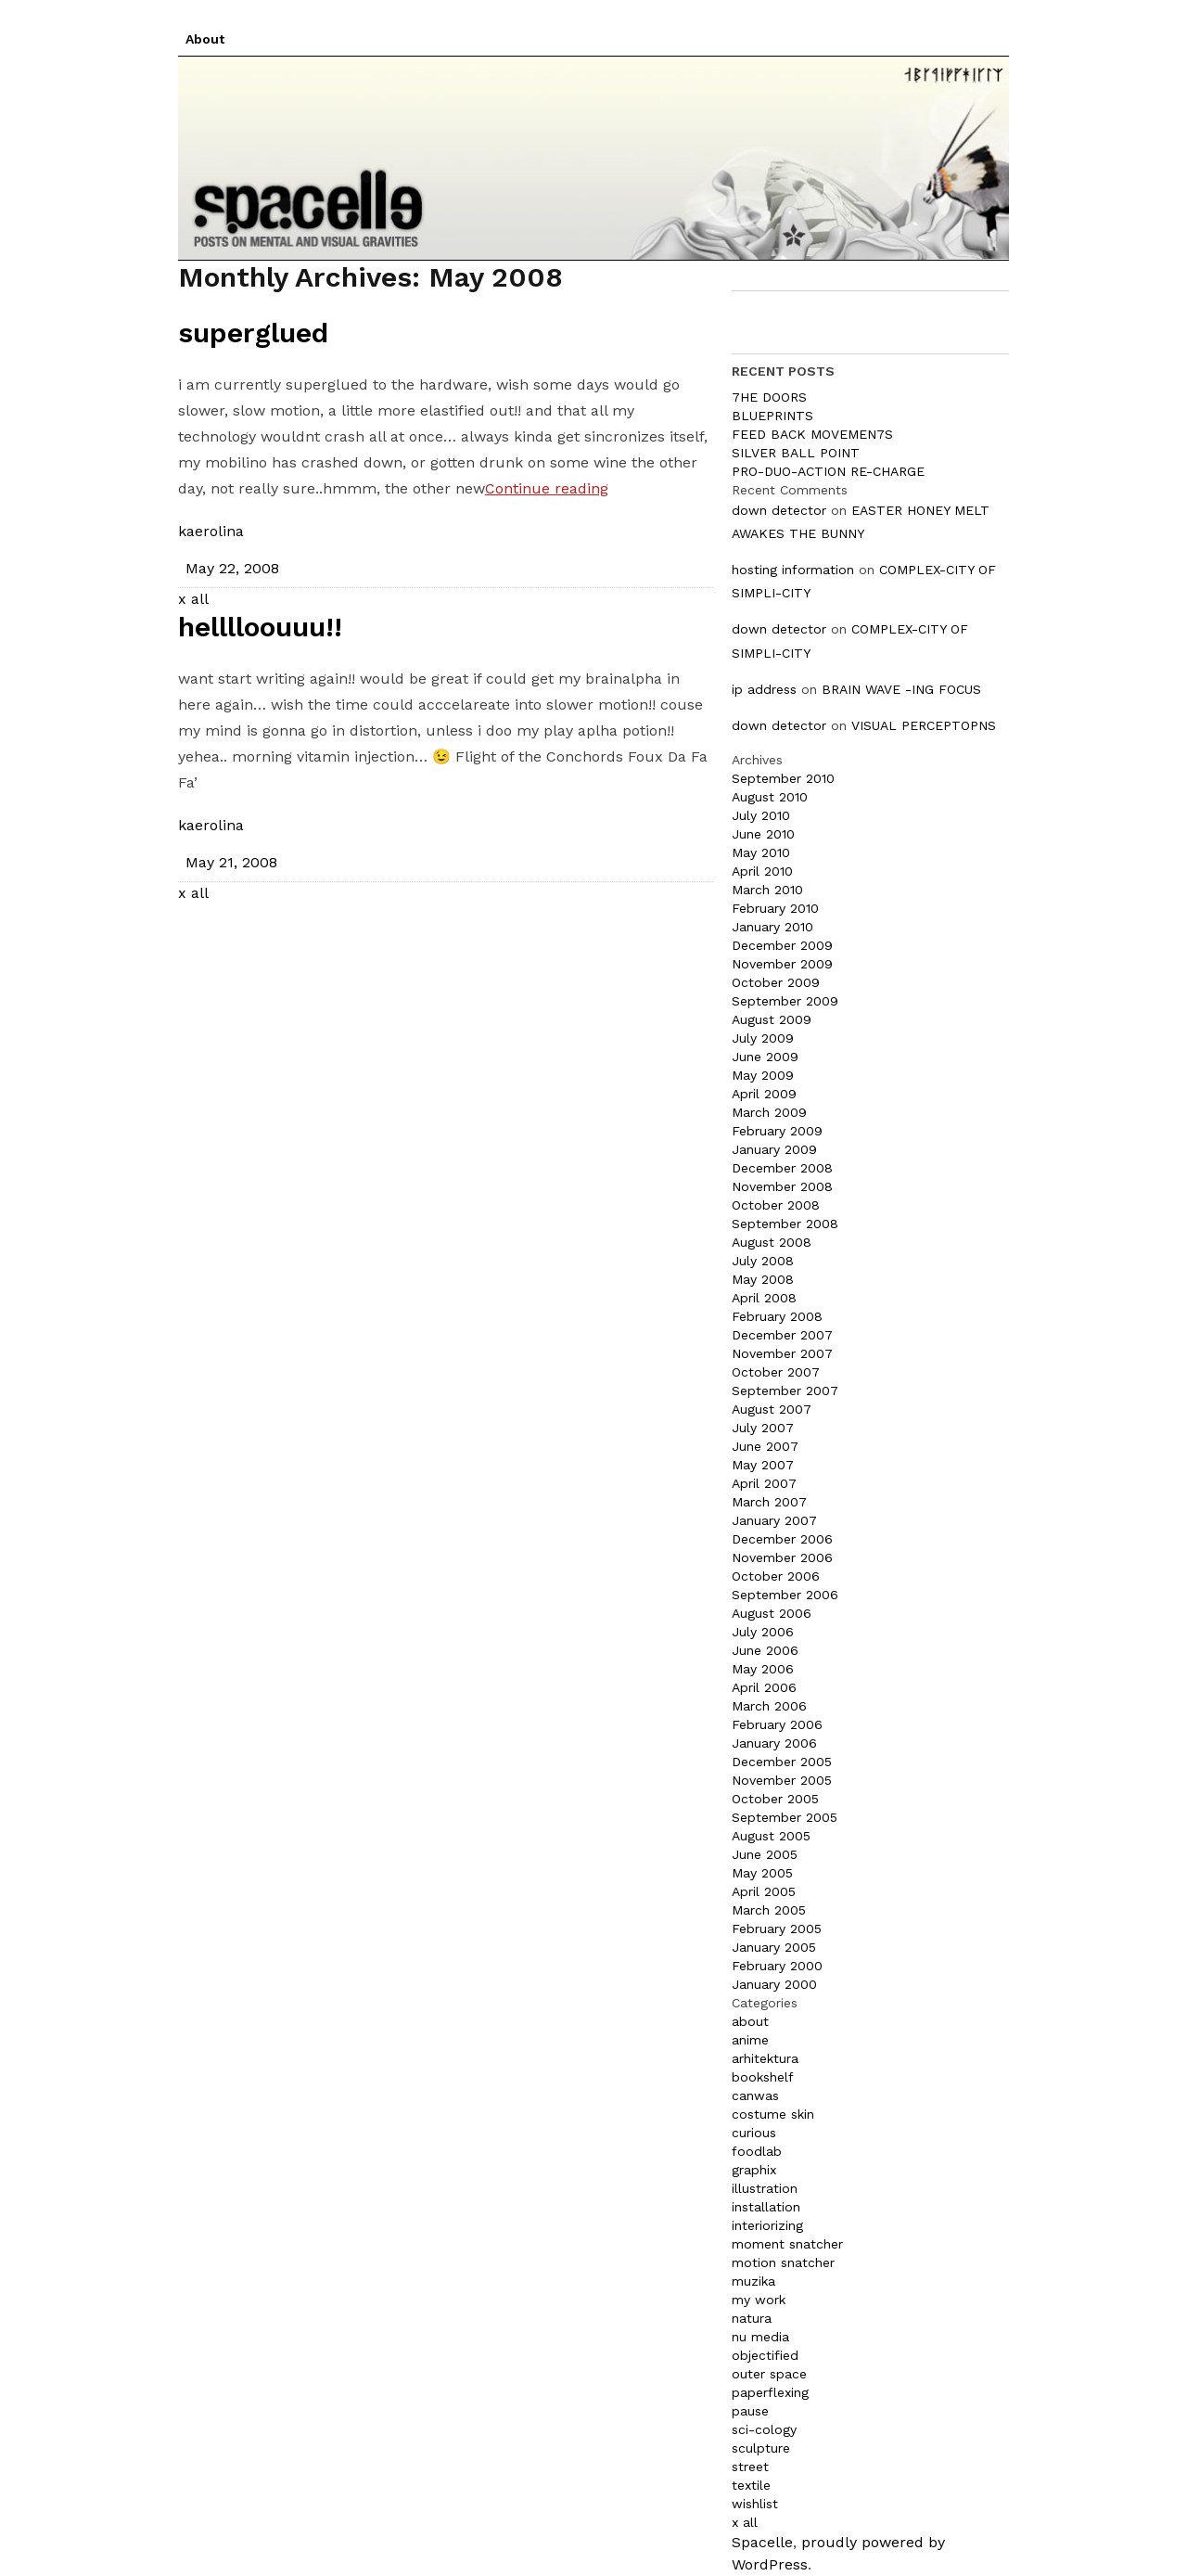  What do you see at coordinates (774, 1984) in the screenshot?
I see `January 2000` at bounding box center [774, 1984].